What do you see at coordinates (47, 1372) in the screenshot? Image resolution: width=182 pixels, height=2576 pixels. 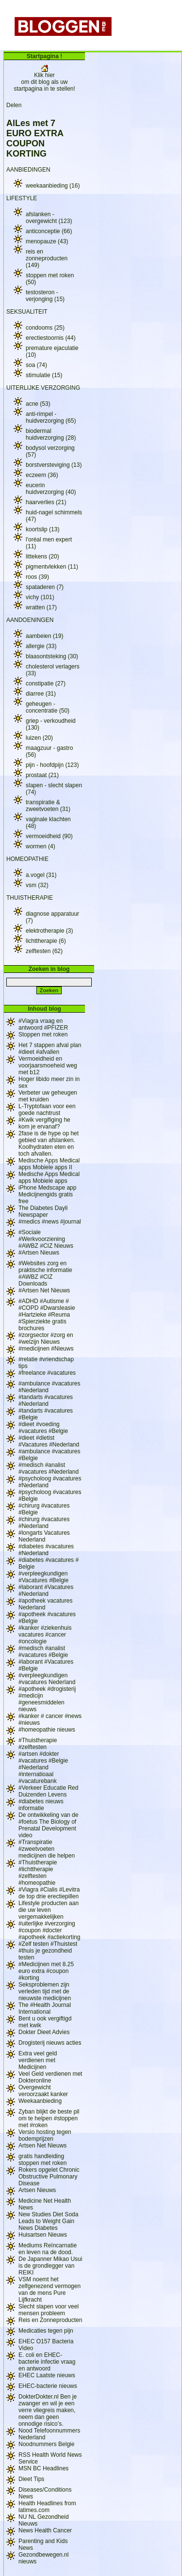 I see `#freelance #vacatures` at bounding box center [47, 1372].